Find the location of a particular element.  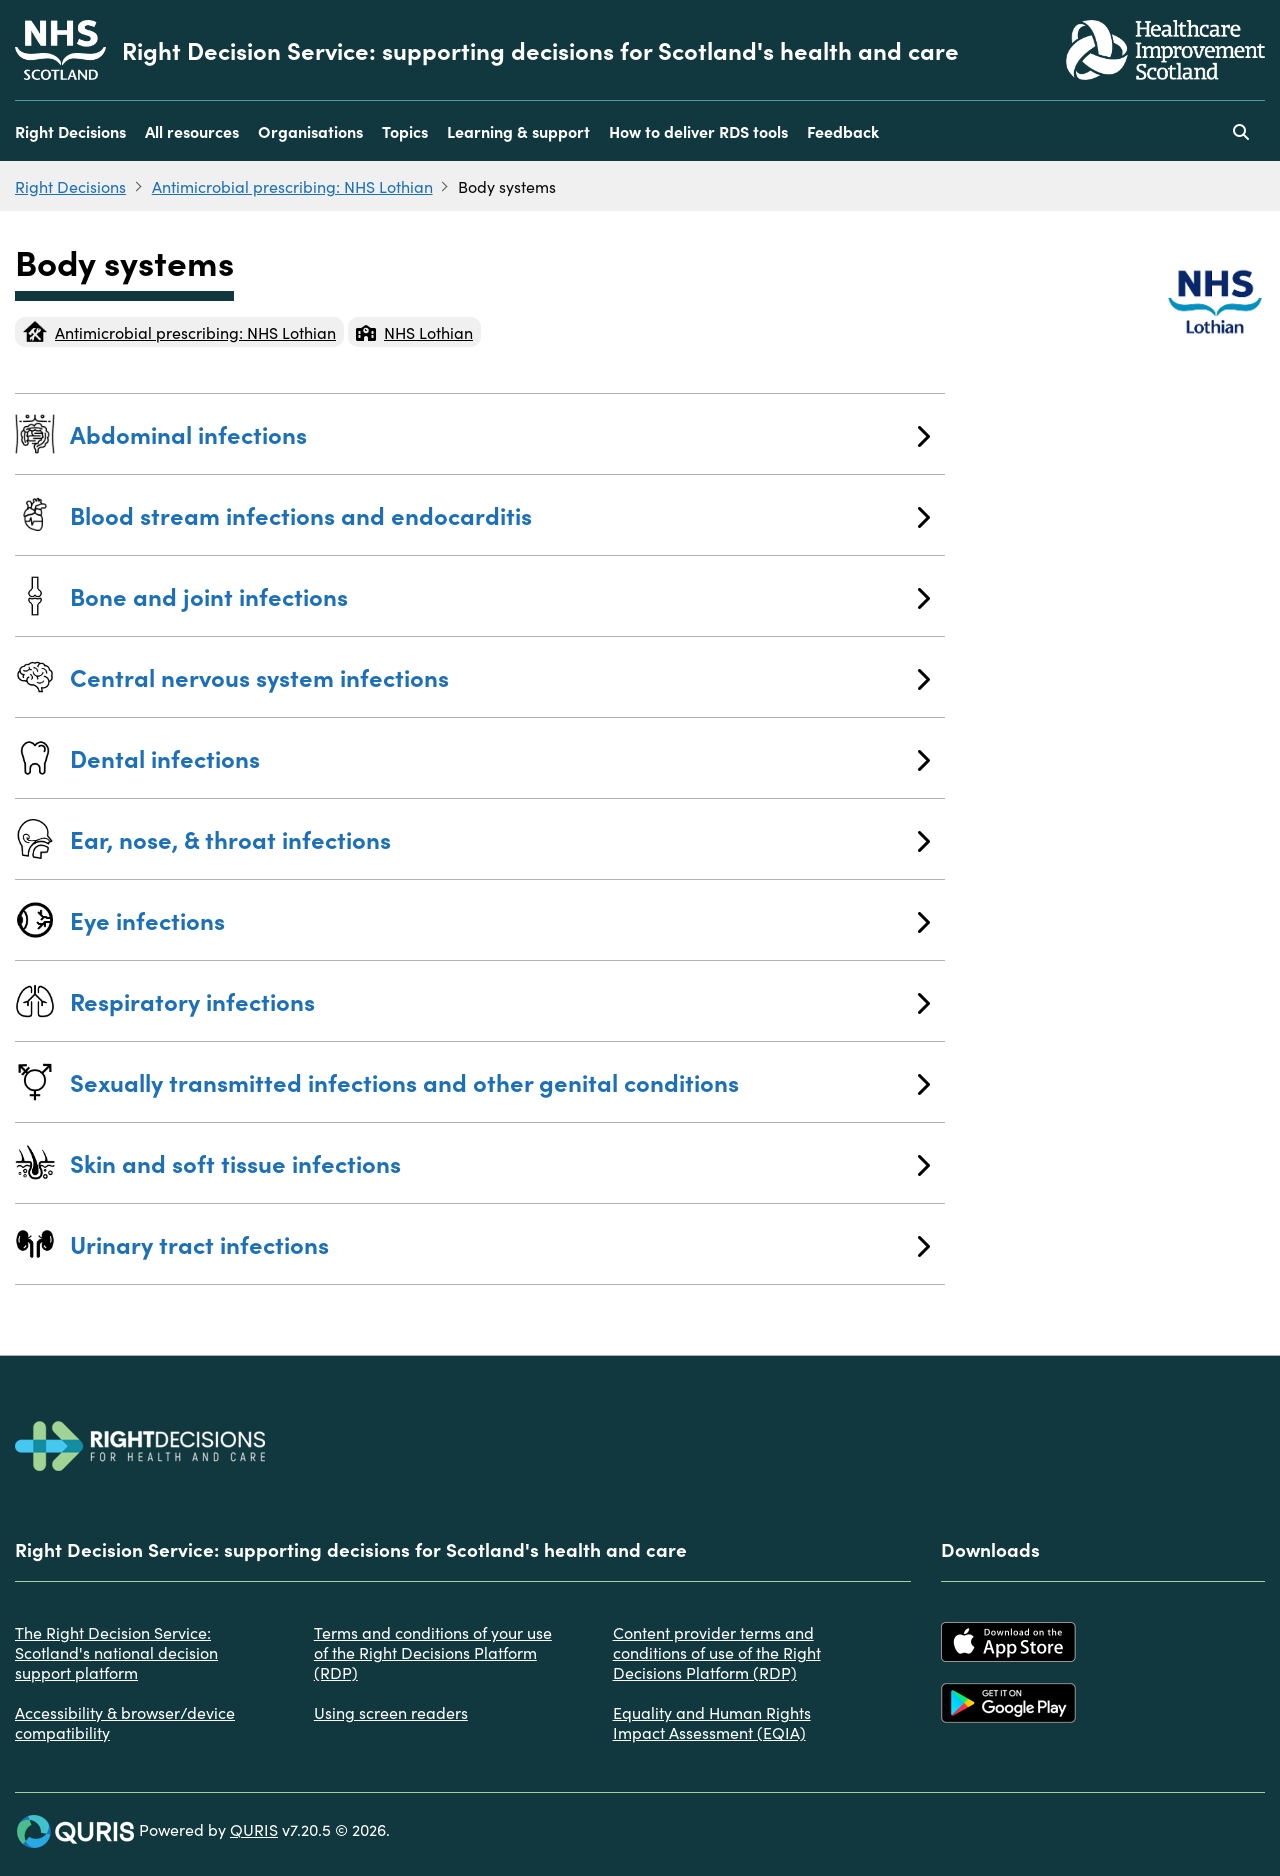

Using screen readers is located at coordinates (391, 1712).